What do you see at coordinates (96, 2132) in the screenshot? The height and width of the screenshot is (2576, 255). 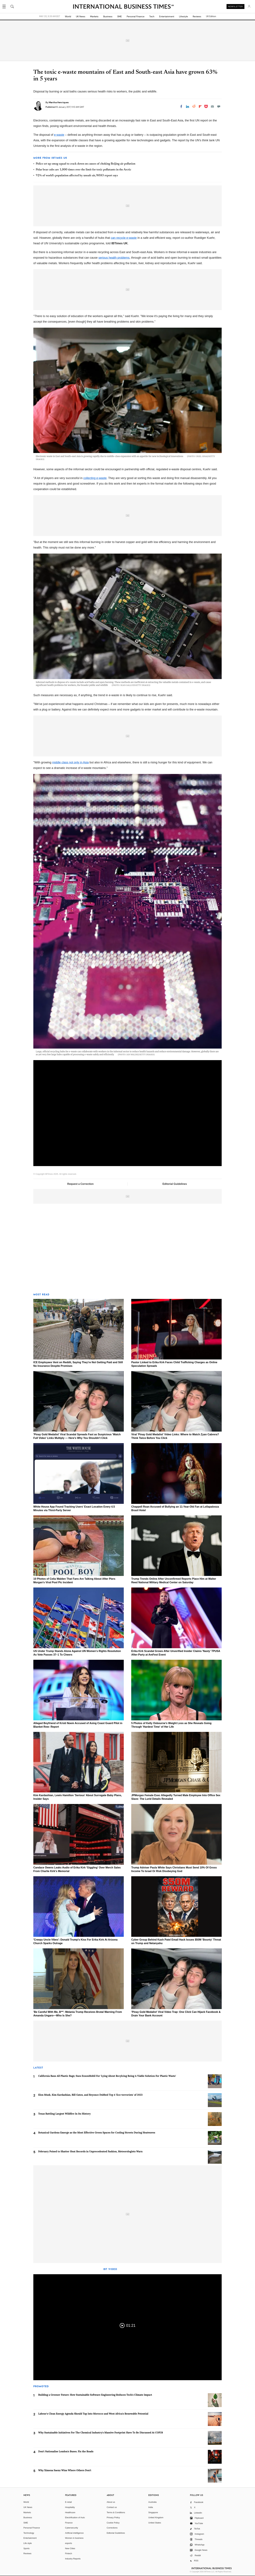 I see `Botanical Gardens Emerge as the Most Effective Green Spaces for Cooling Streets During Heatwaves` at bounding box center [96, 2132].